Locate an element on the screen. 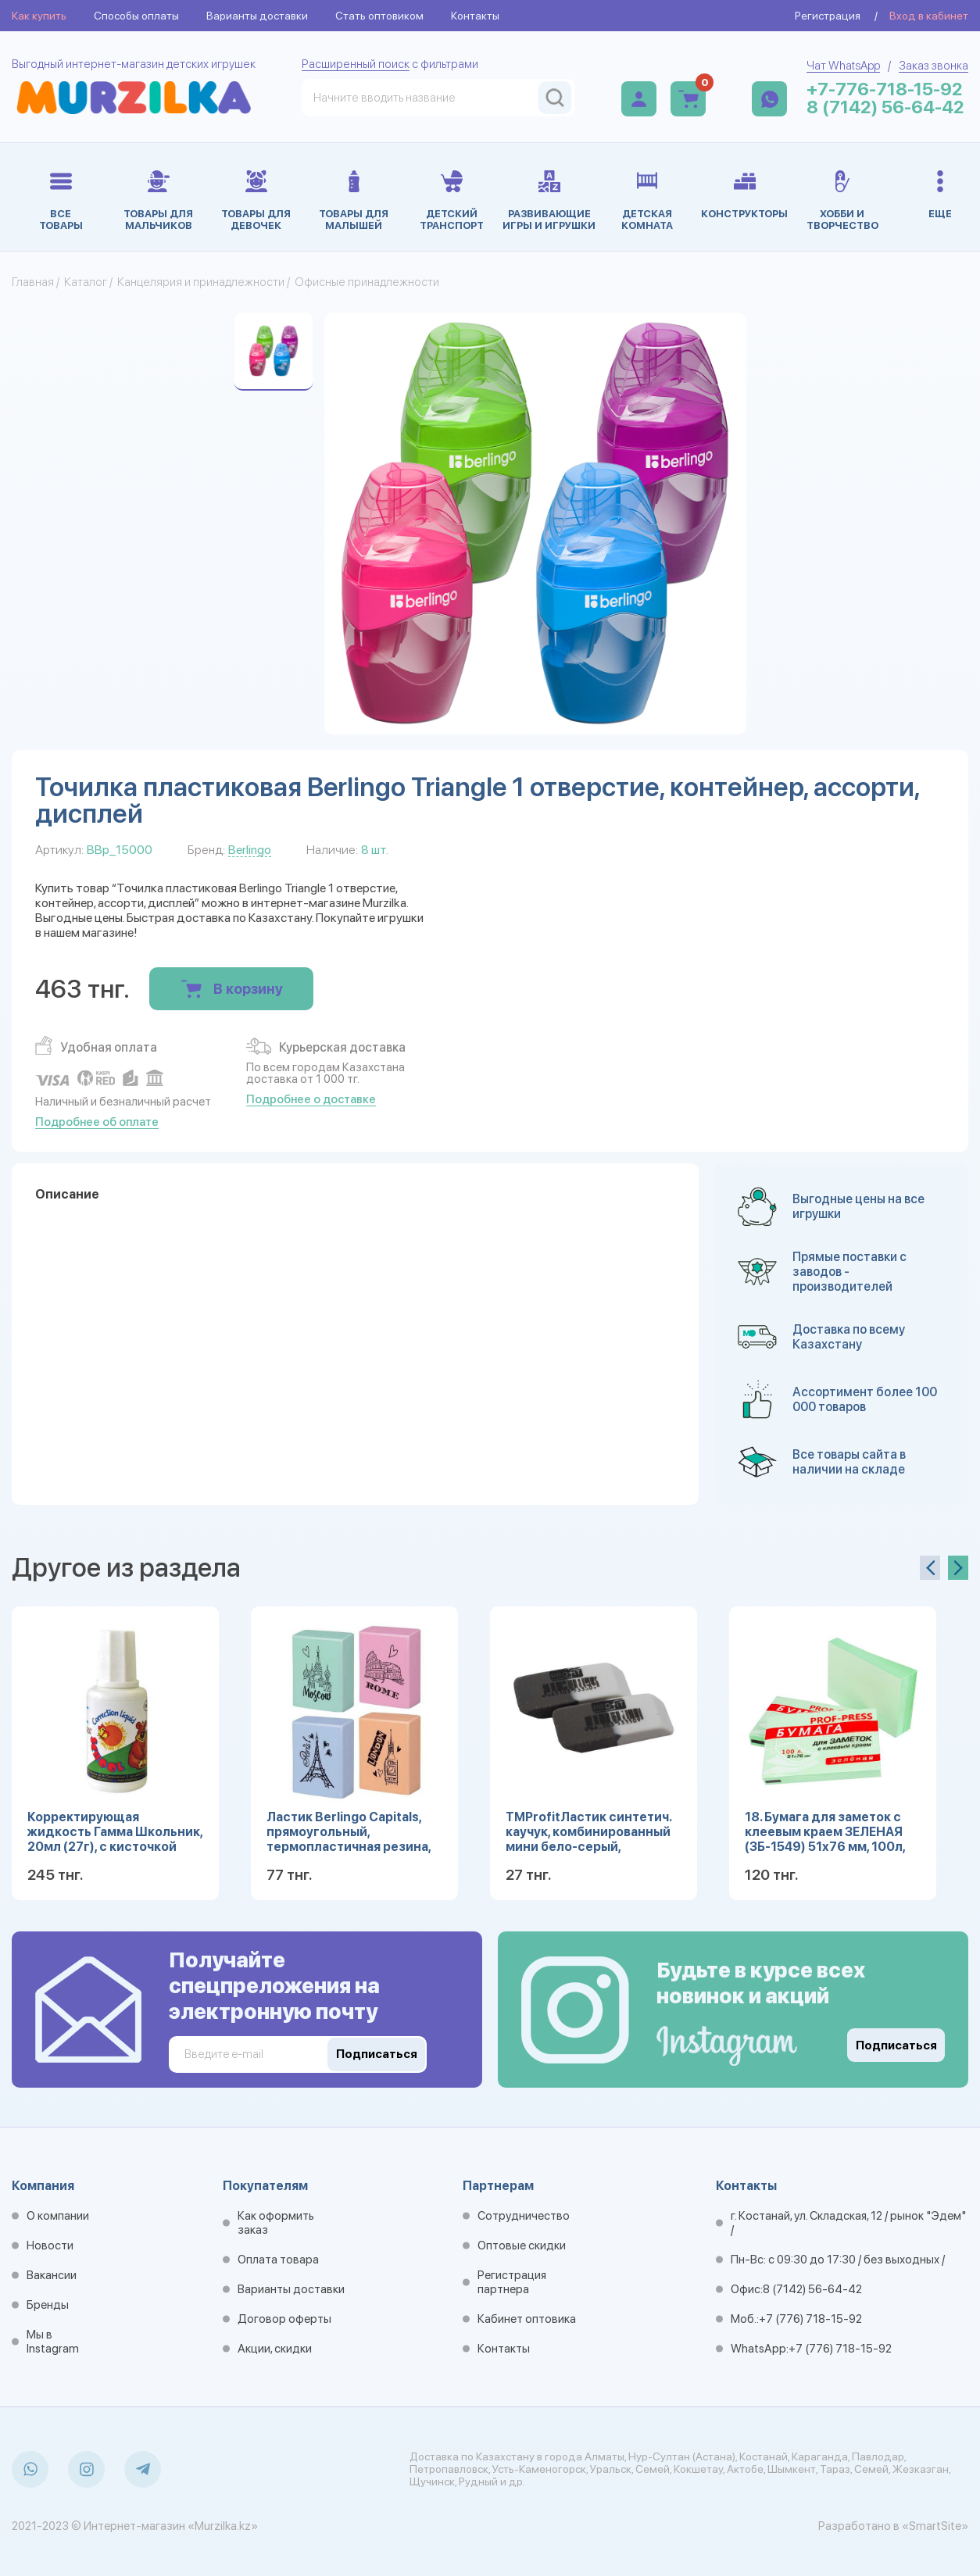  Акции, скидки is located at coordinates (275, 2349).